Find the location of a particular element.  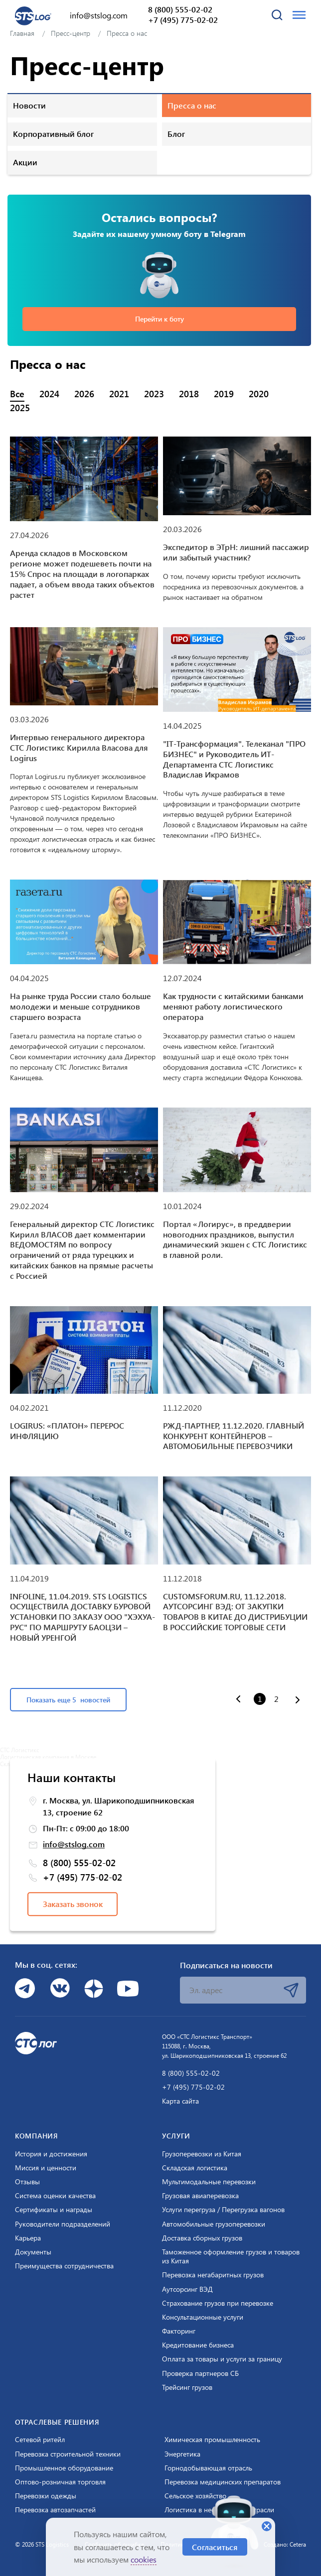

2024 is located at coordinates (49, 394).